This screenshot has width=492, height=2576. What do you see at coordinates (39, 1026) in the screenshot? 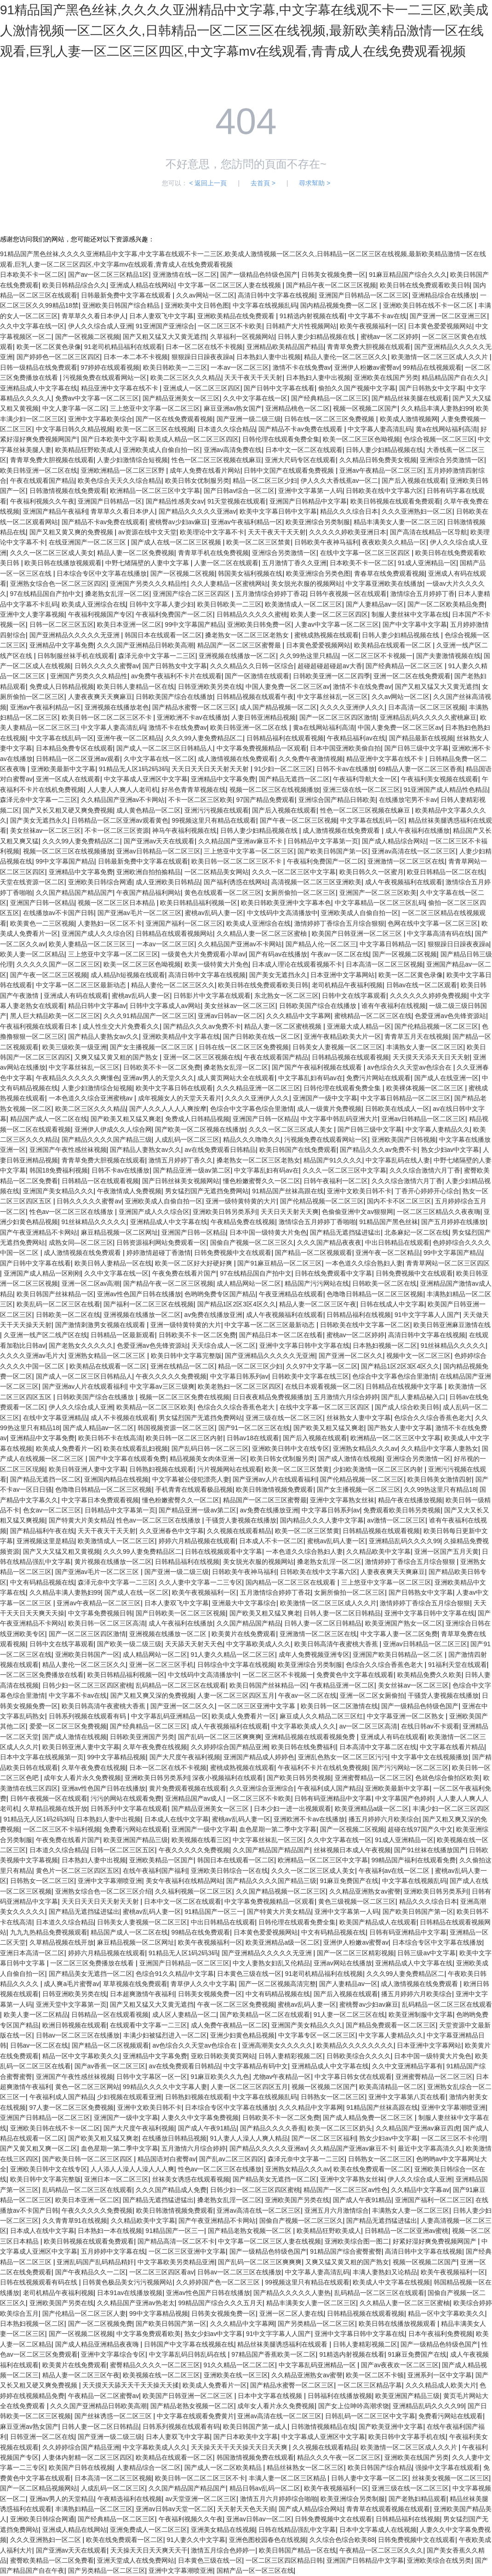
I see `午夜福利视频在线观看日本` at bounding box center [39, 1026].